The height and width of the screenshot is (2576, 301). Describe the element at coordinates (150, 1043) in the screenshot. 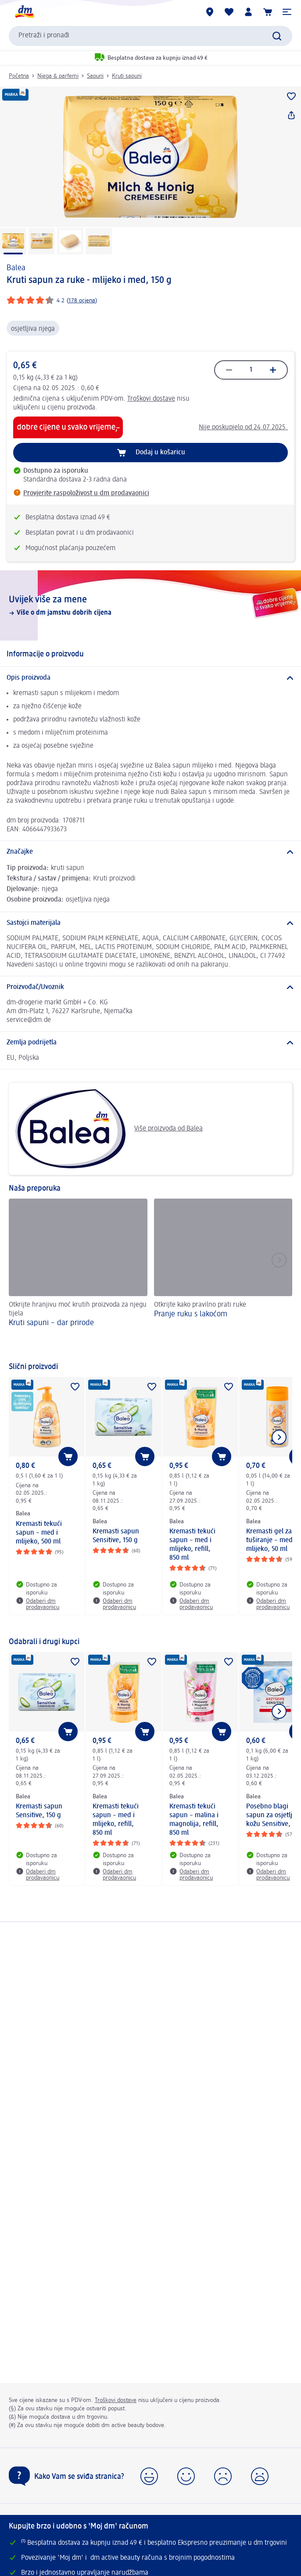

I see `[Zemlja podrijetla]` at that location.